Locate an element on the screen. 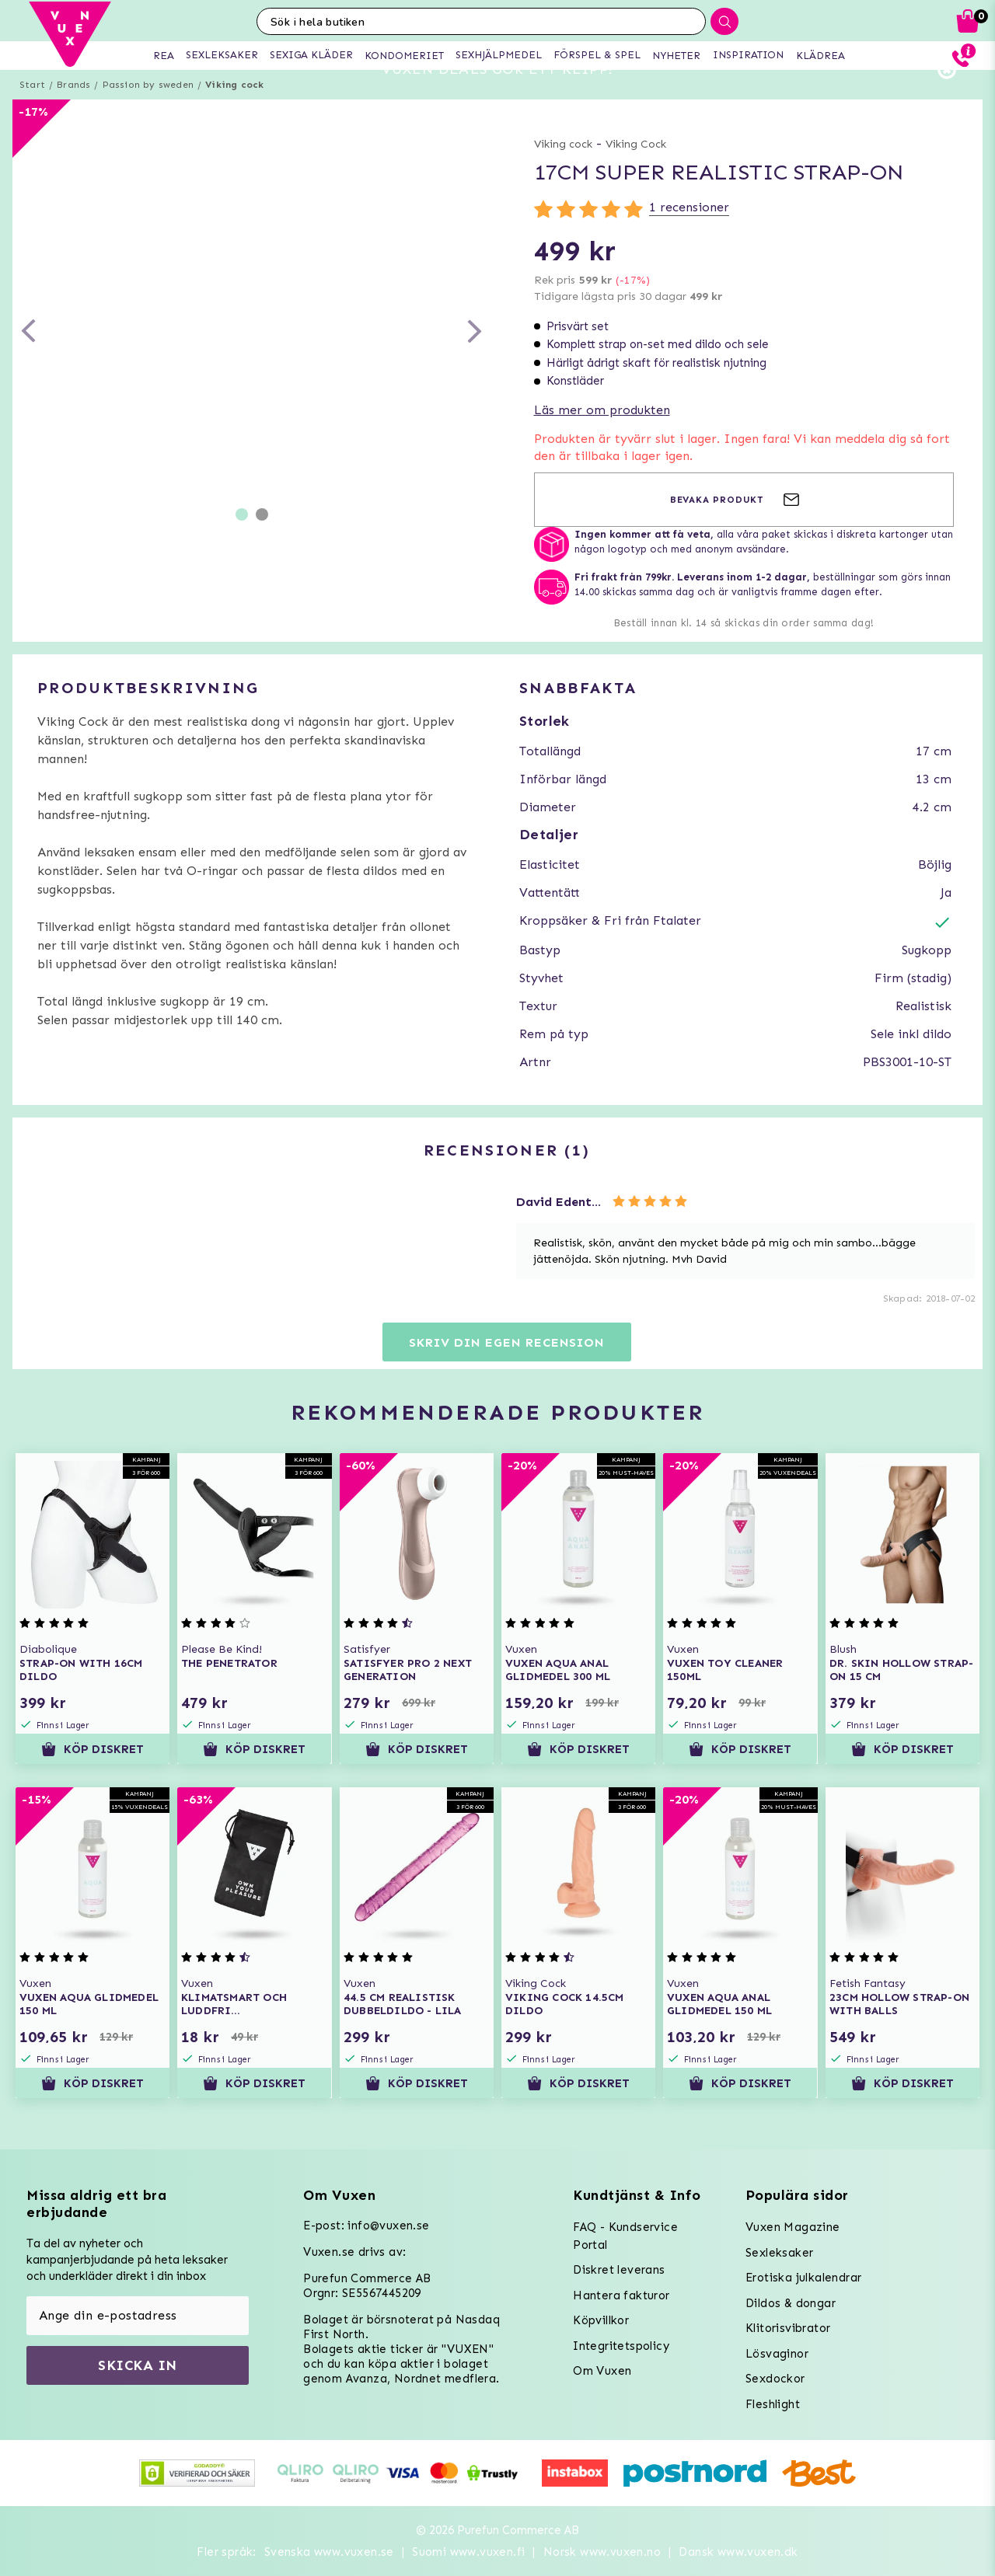 The height and width of the screenshot is (2576, 995). Svenska www.vuxen.se is located at coordinates (329, 2552).